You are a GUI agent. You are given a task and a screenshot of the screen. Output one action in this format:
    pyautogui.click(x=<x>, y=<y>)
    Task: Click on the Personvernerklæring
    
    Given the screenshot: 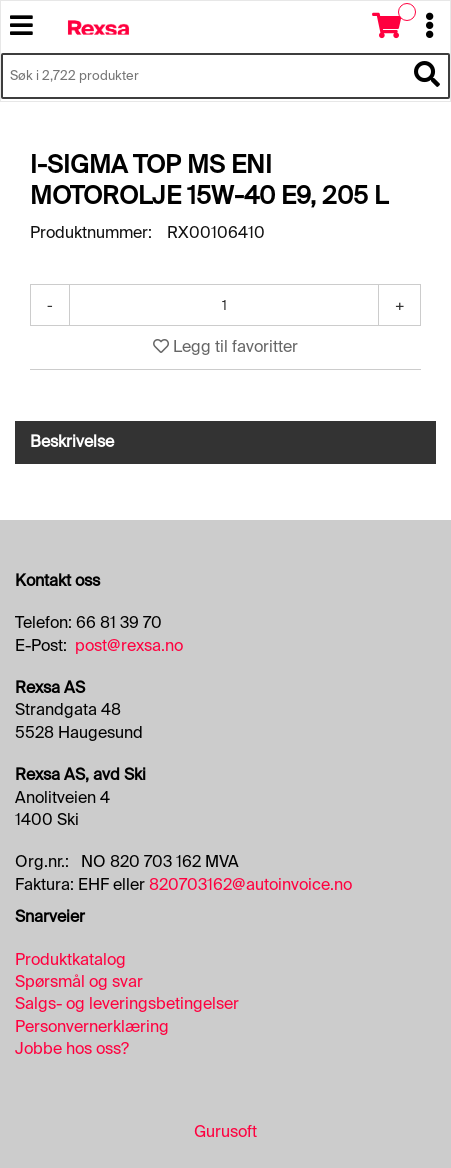 What is the action you would take?
    pyautogui.click(x=92, y=1026)
    